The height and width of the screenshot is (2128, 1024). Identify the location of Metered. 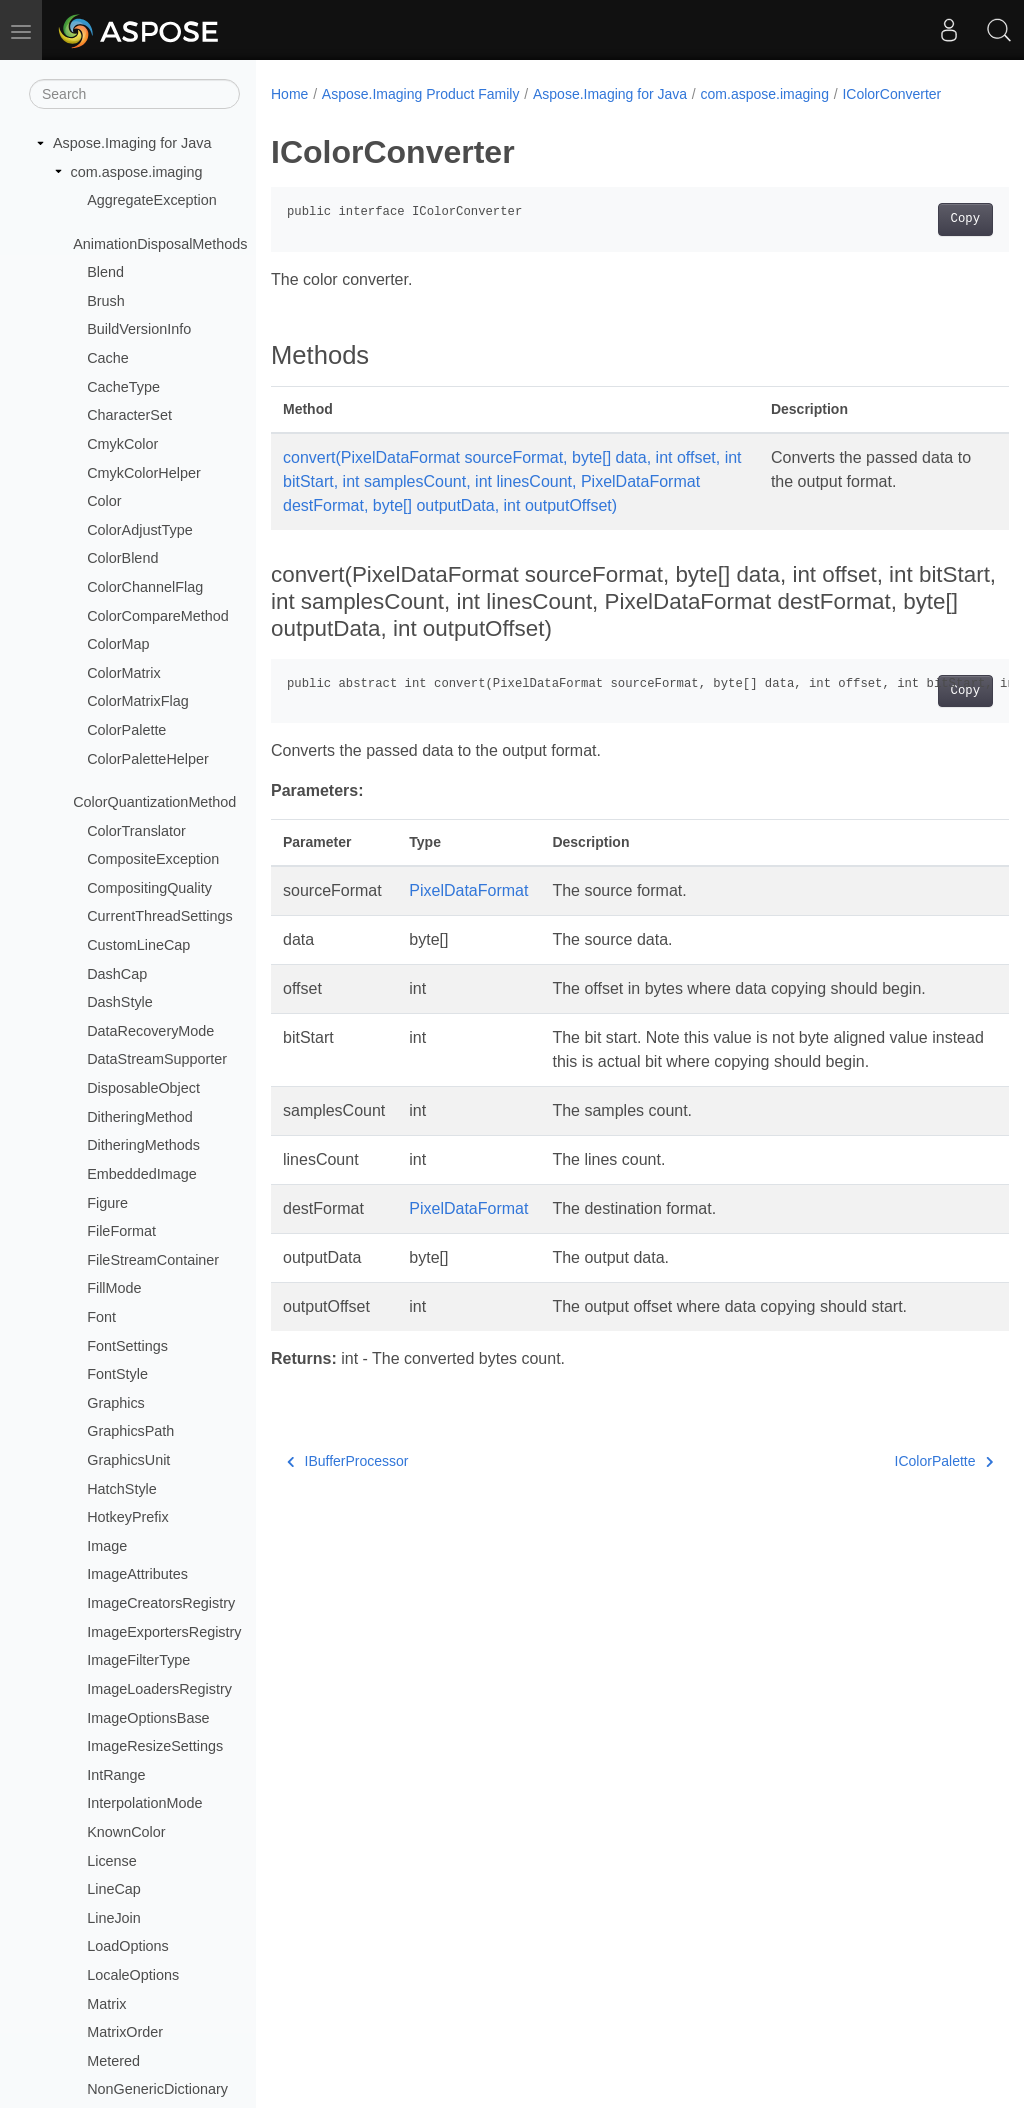
(113, 2061).